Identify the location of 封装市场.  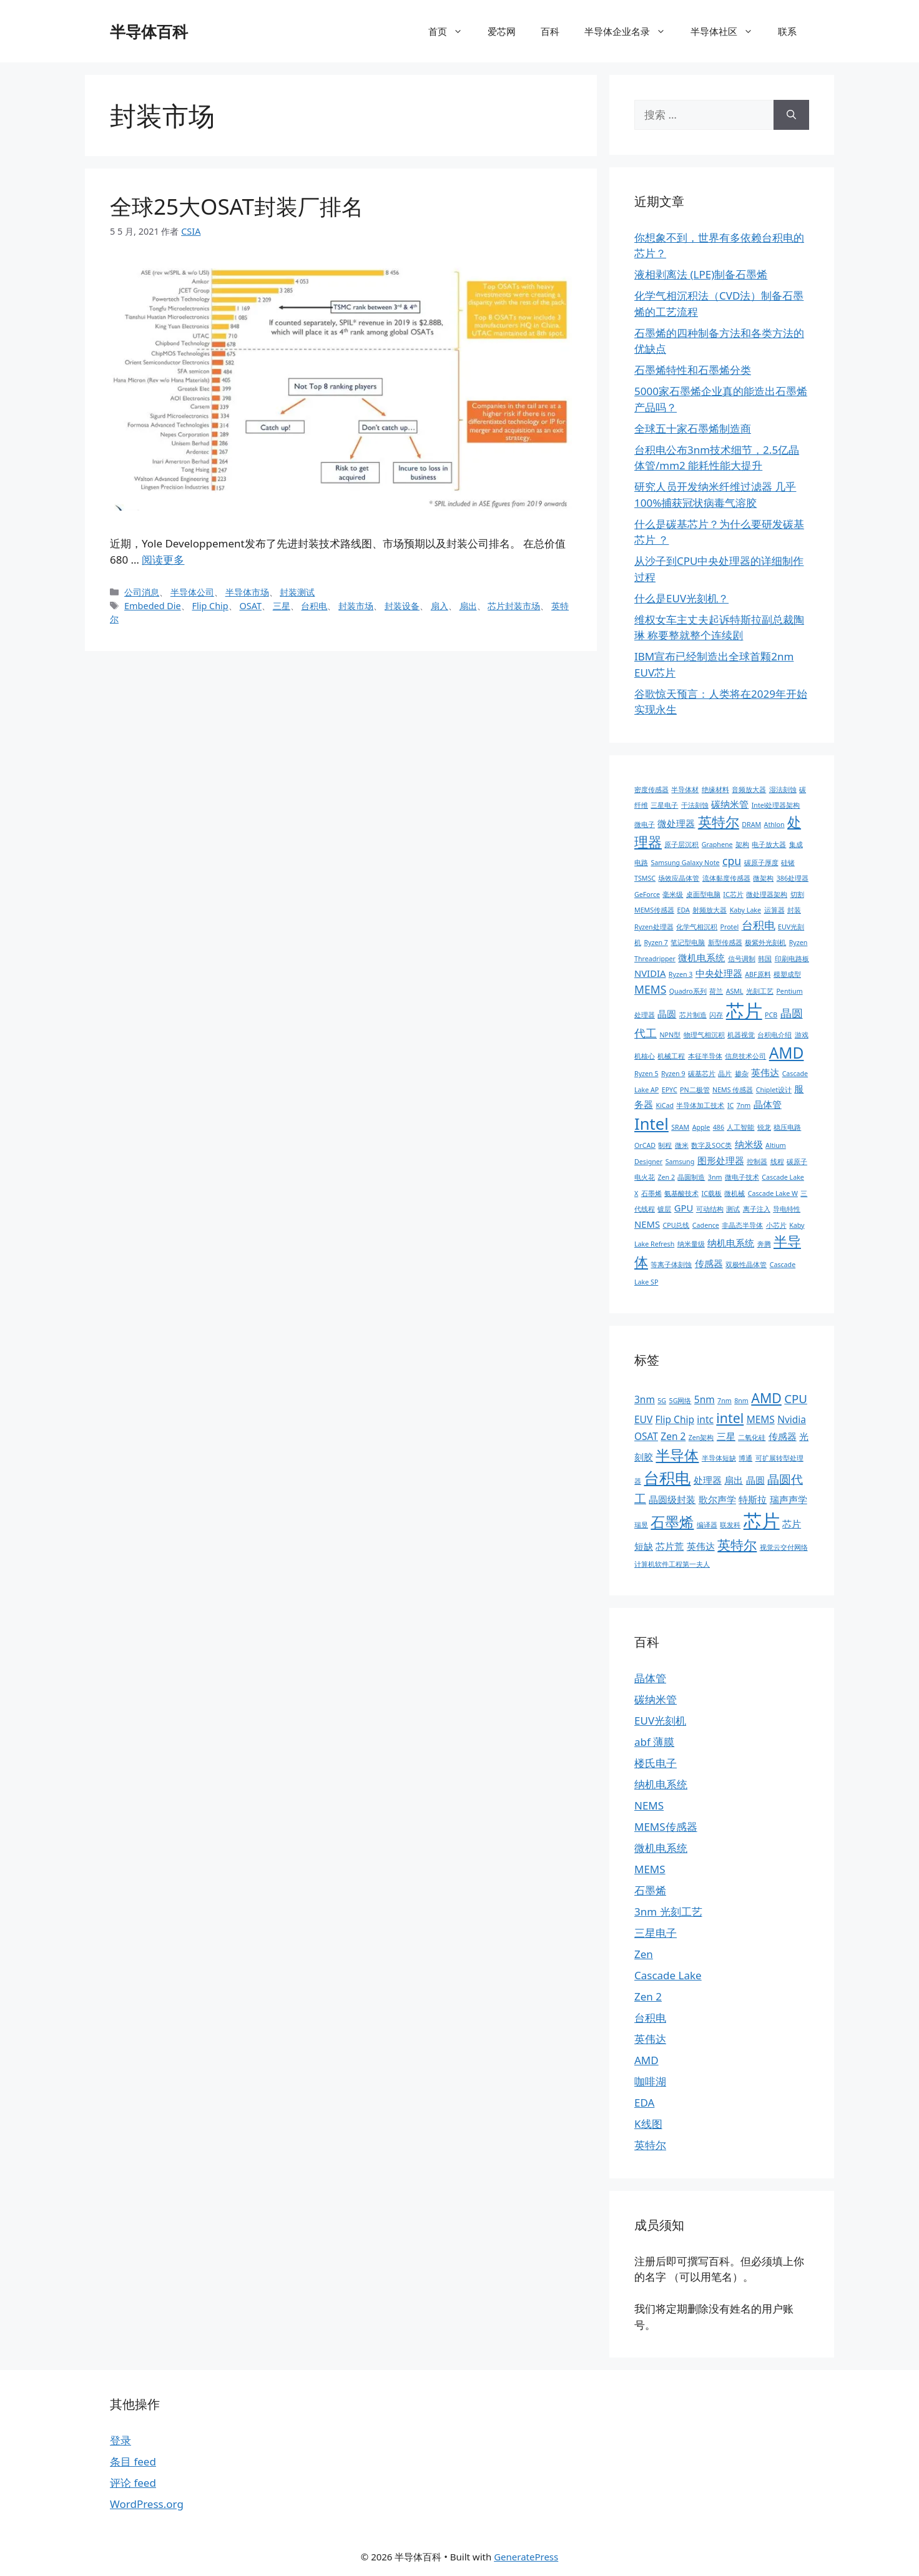
(355, 606).